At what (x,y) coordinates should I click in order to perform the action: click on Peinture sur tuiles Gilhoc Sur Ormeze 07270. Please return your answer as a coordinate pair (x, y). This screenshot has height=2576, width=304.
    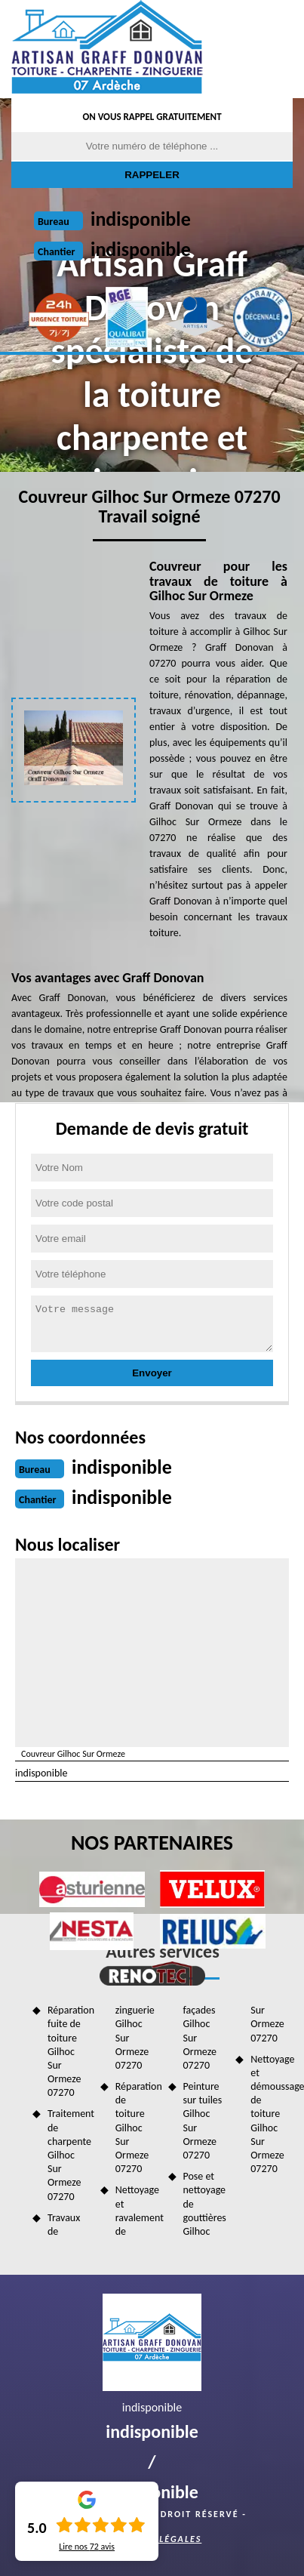
    Looking at the image, I should click on (203, 2121).